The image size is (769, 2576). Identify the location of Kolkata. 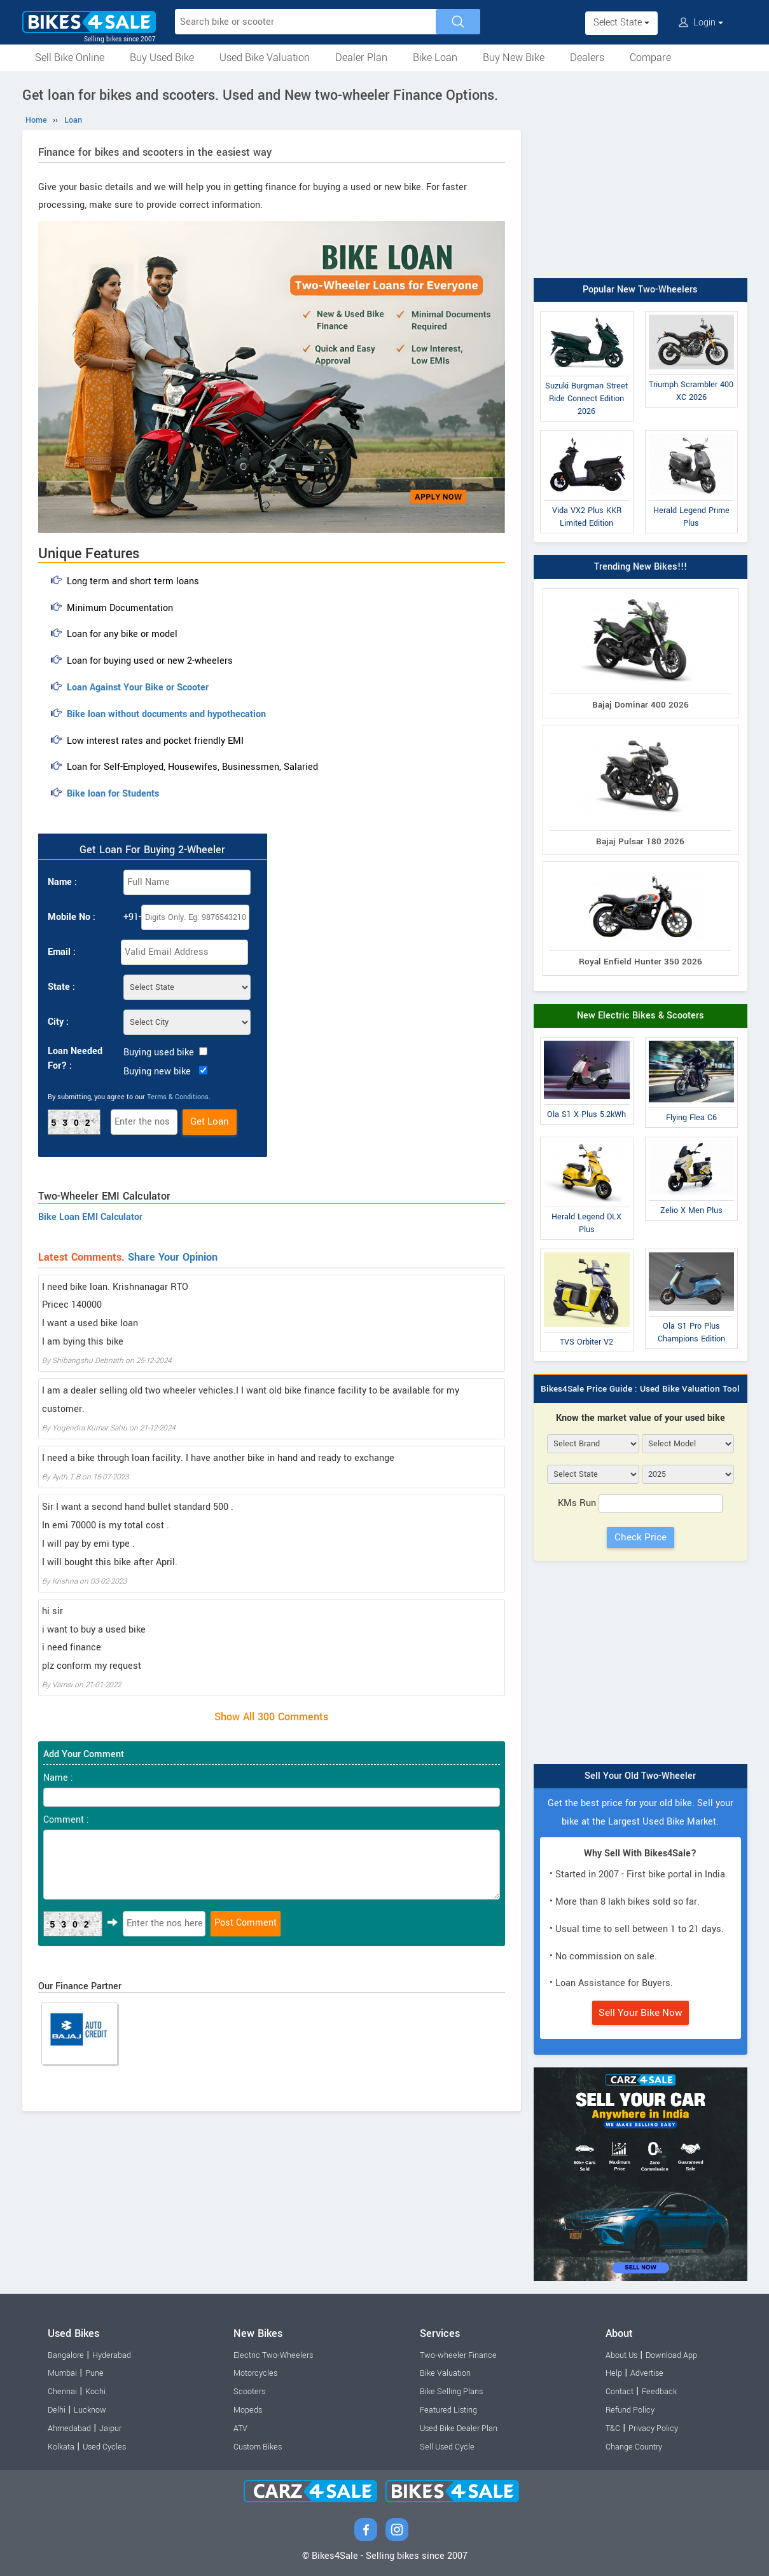
(61, 2447).